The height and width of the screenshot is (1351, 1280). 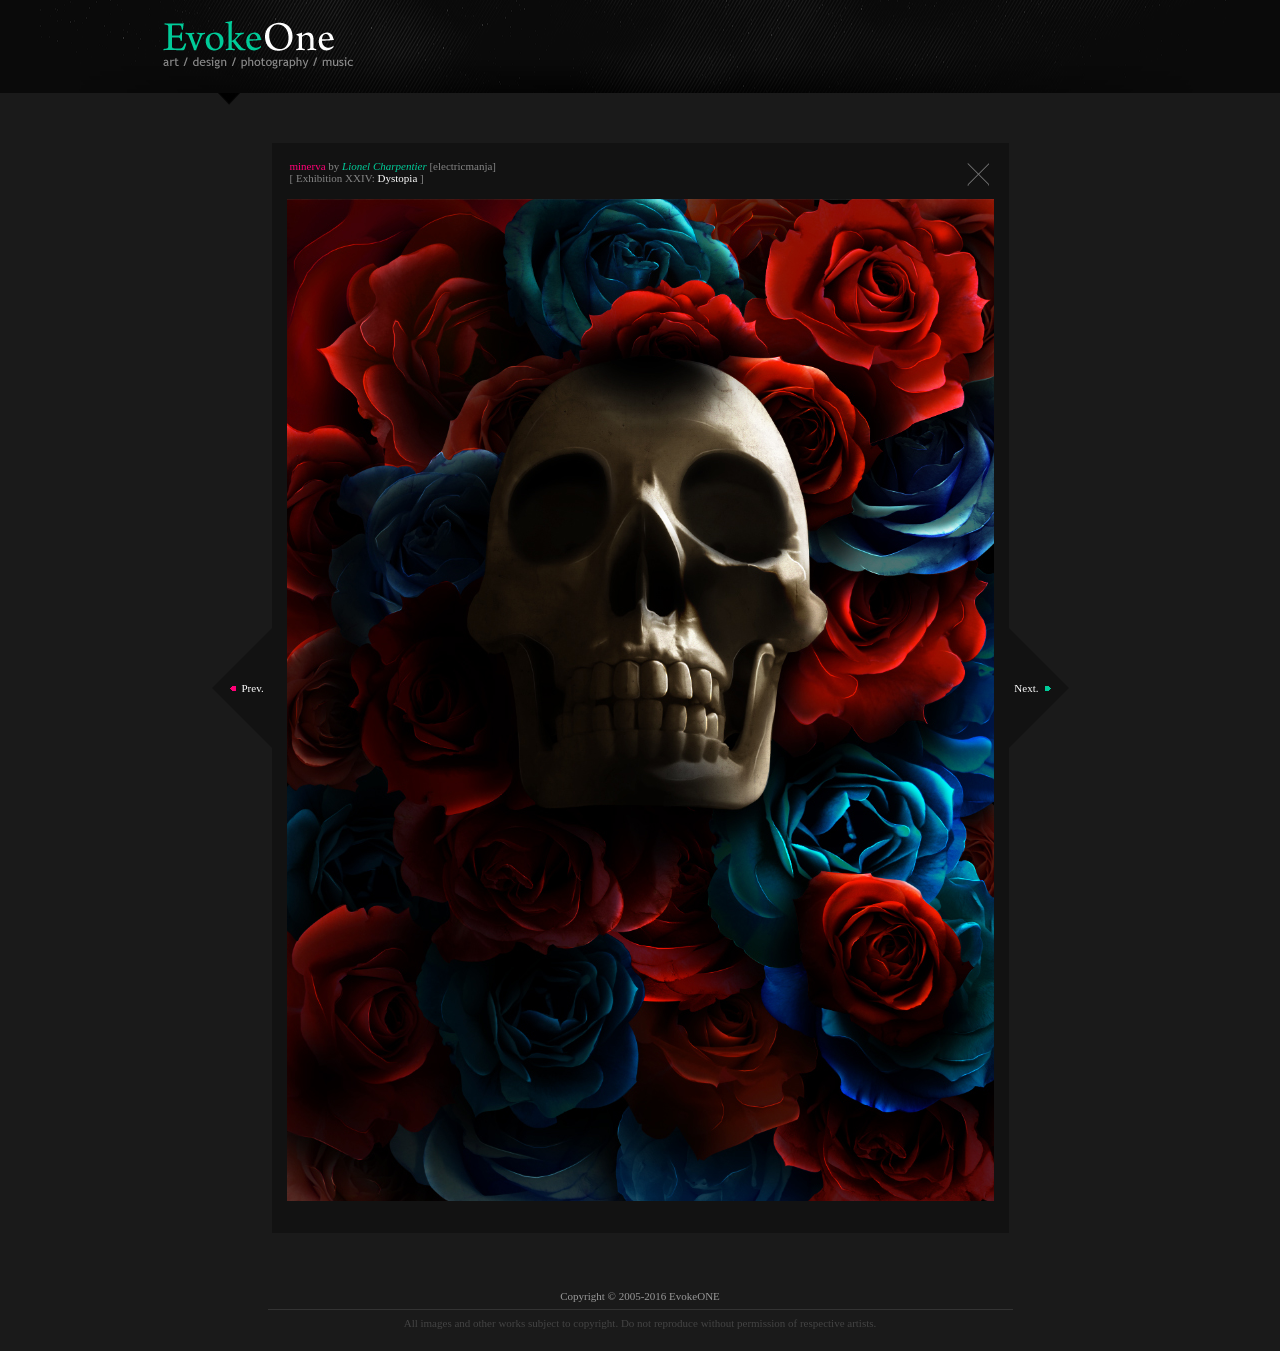 I want to click on Prev., so click(x=253, y=688).